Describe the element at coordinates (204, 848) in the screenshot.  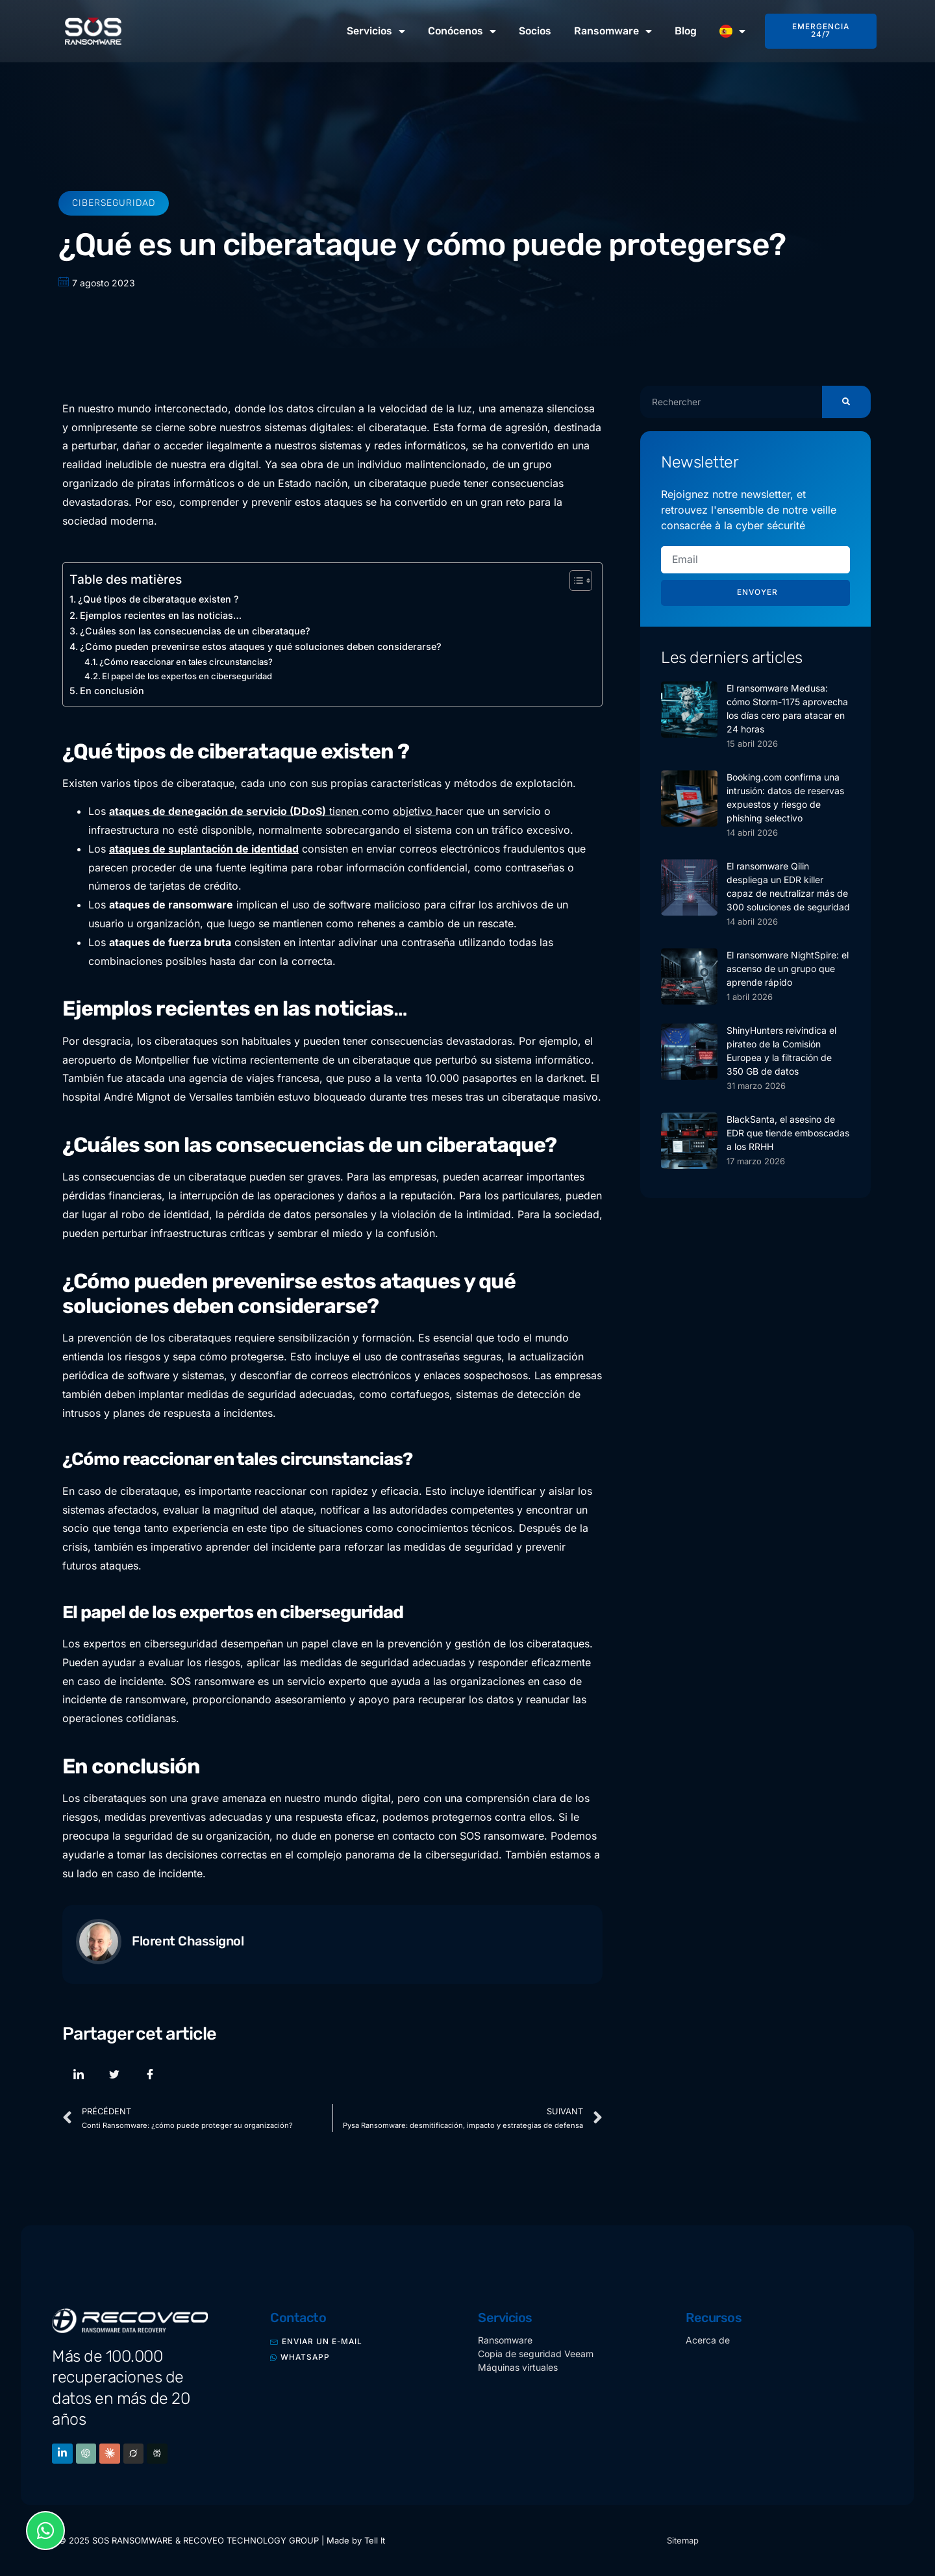
I see `ataques de suplantación de identidad` at that location.